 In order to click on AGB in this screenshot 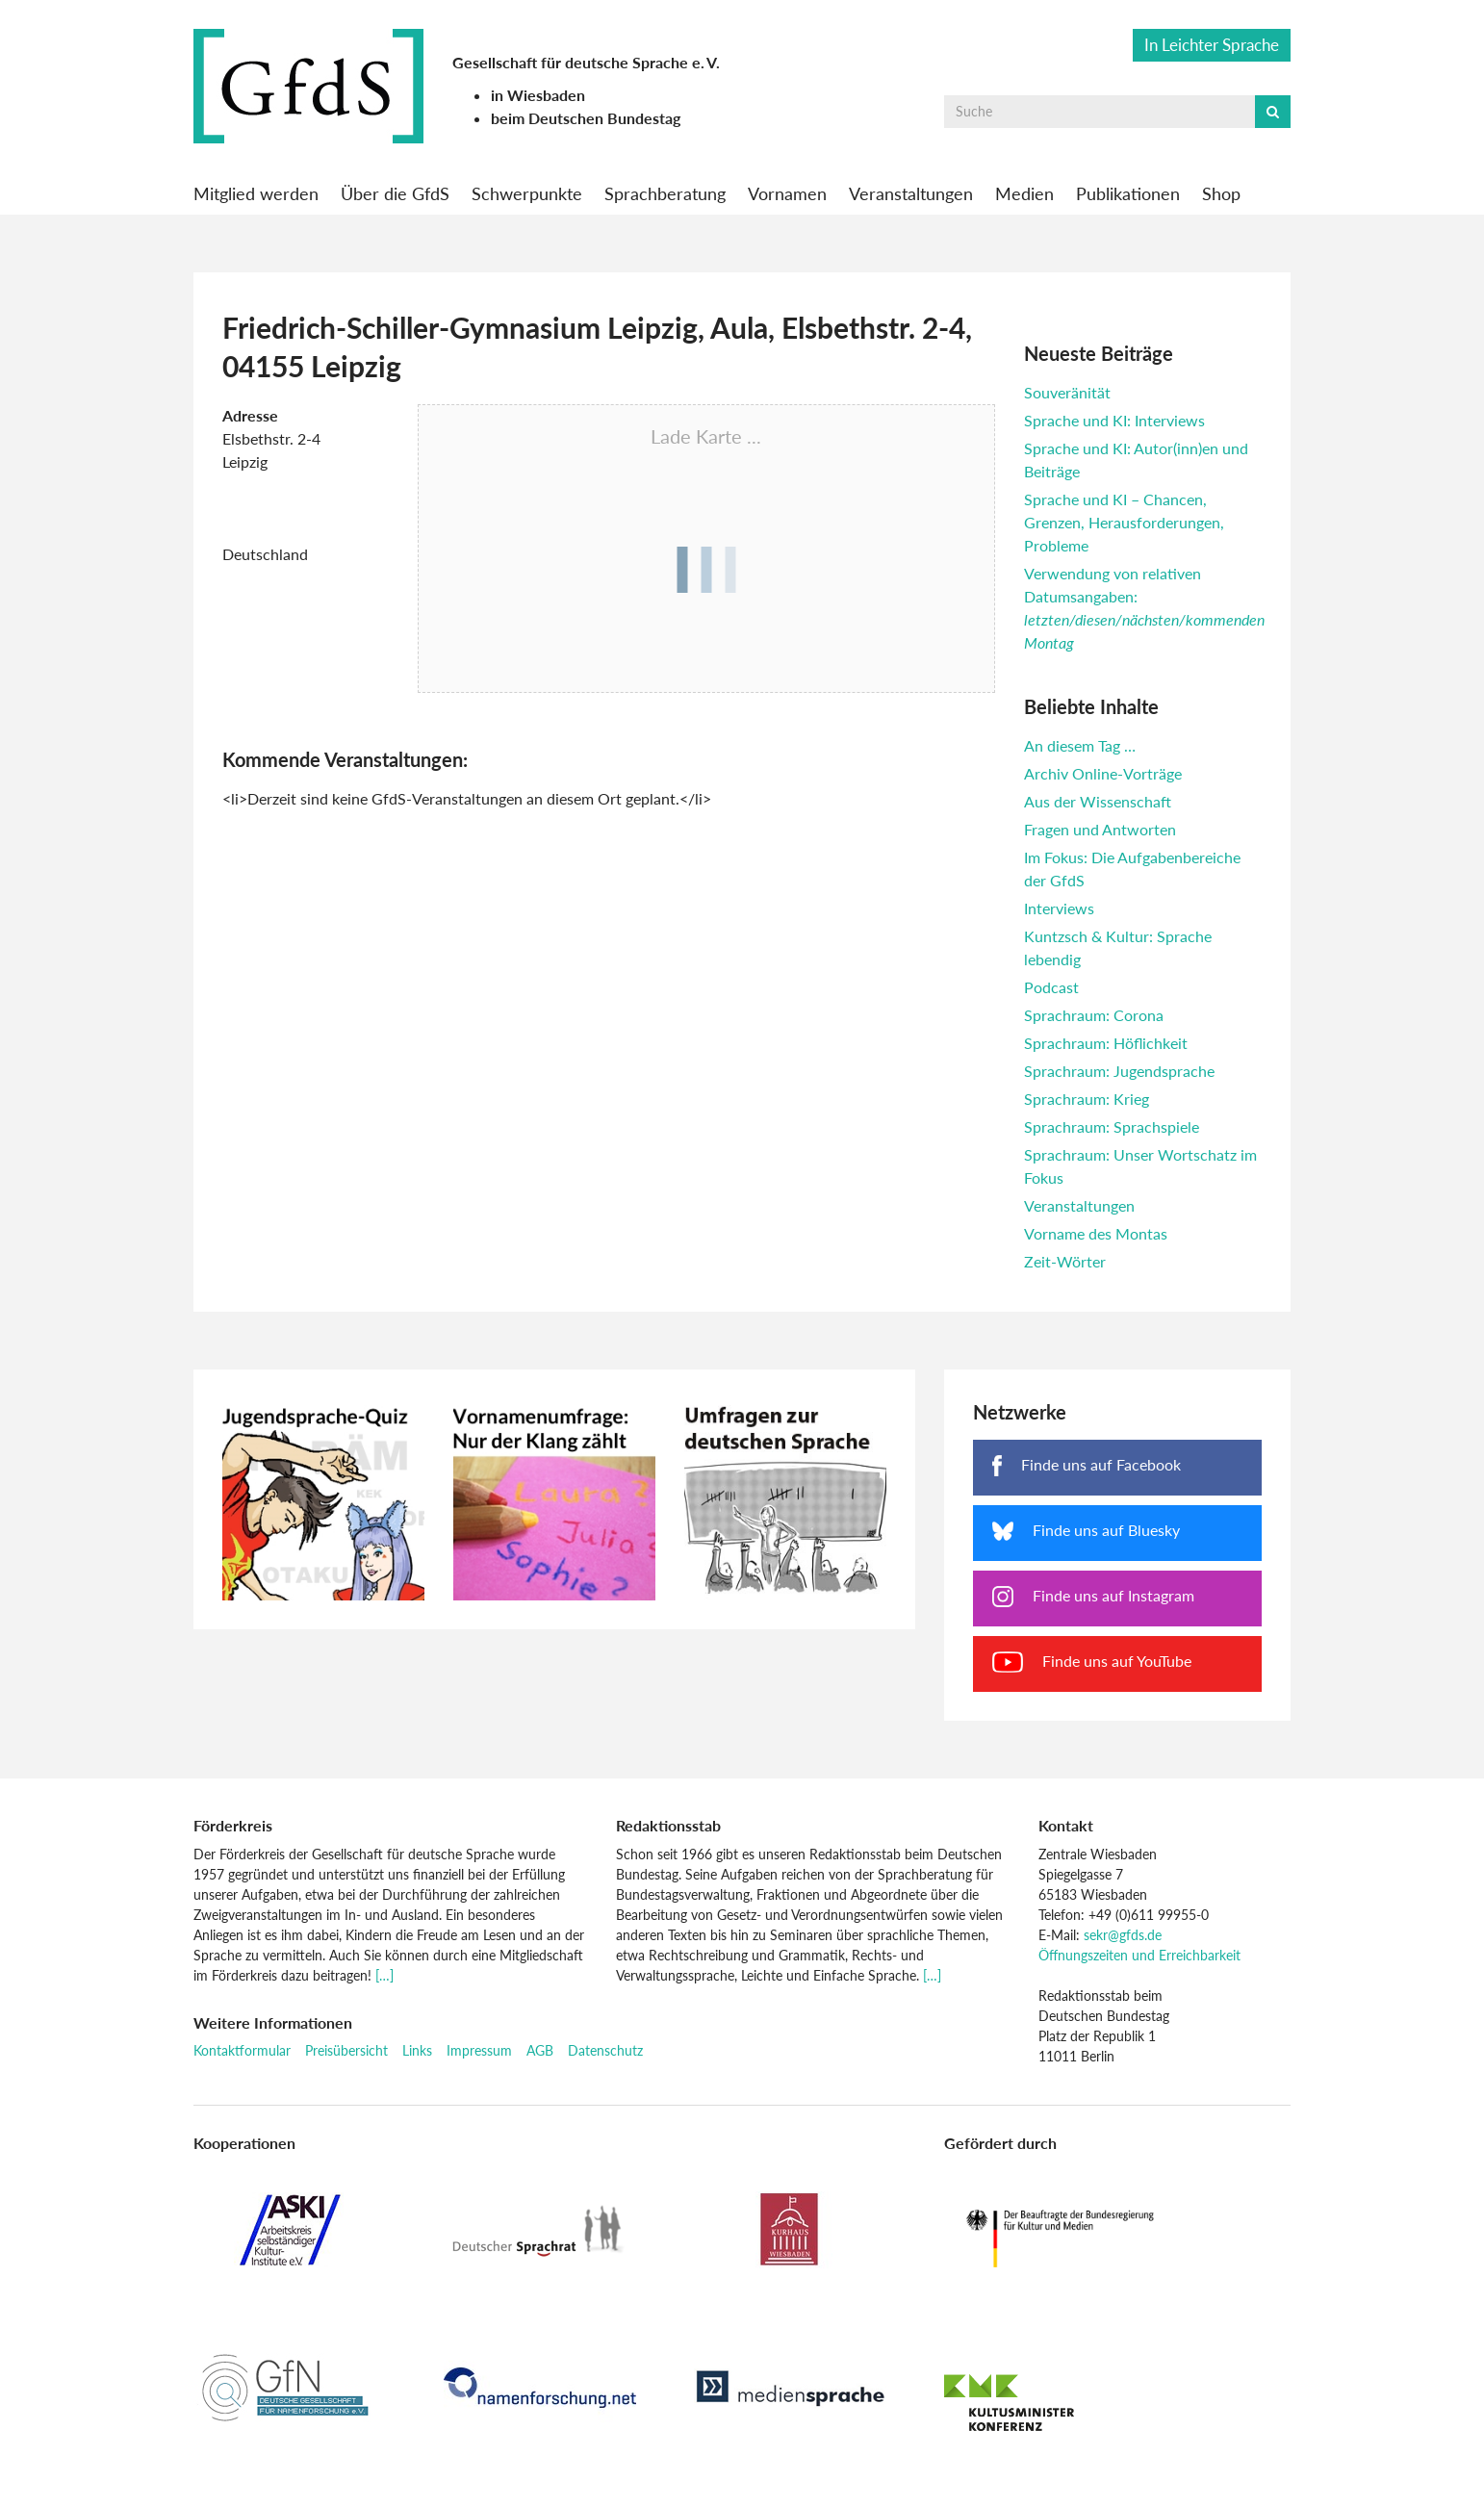, I will do `click(539, 2050)`.